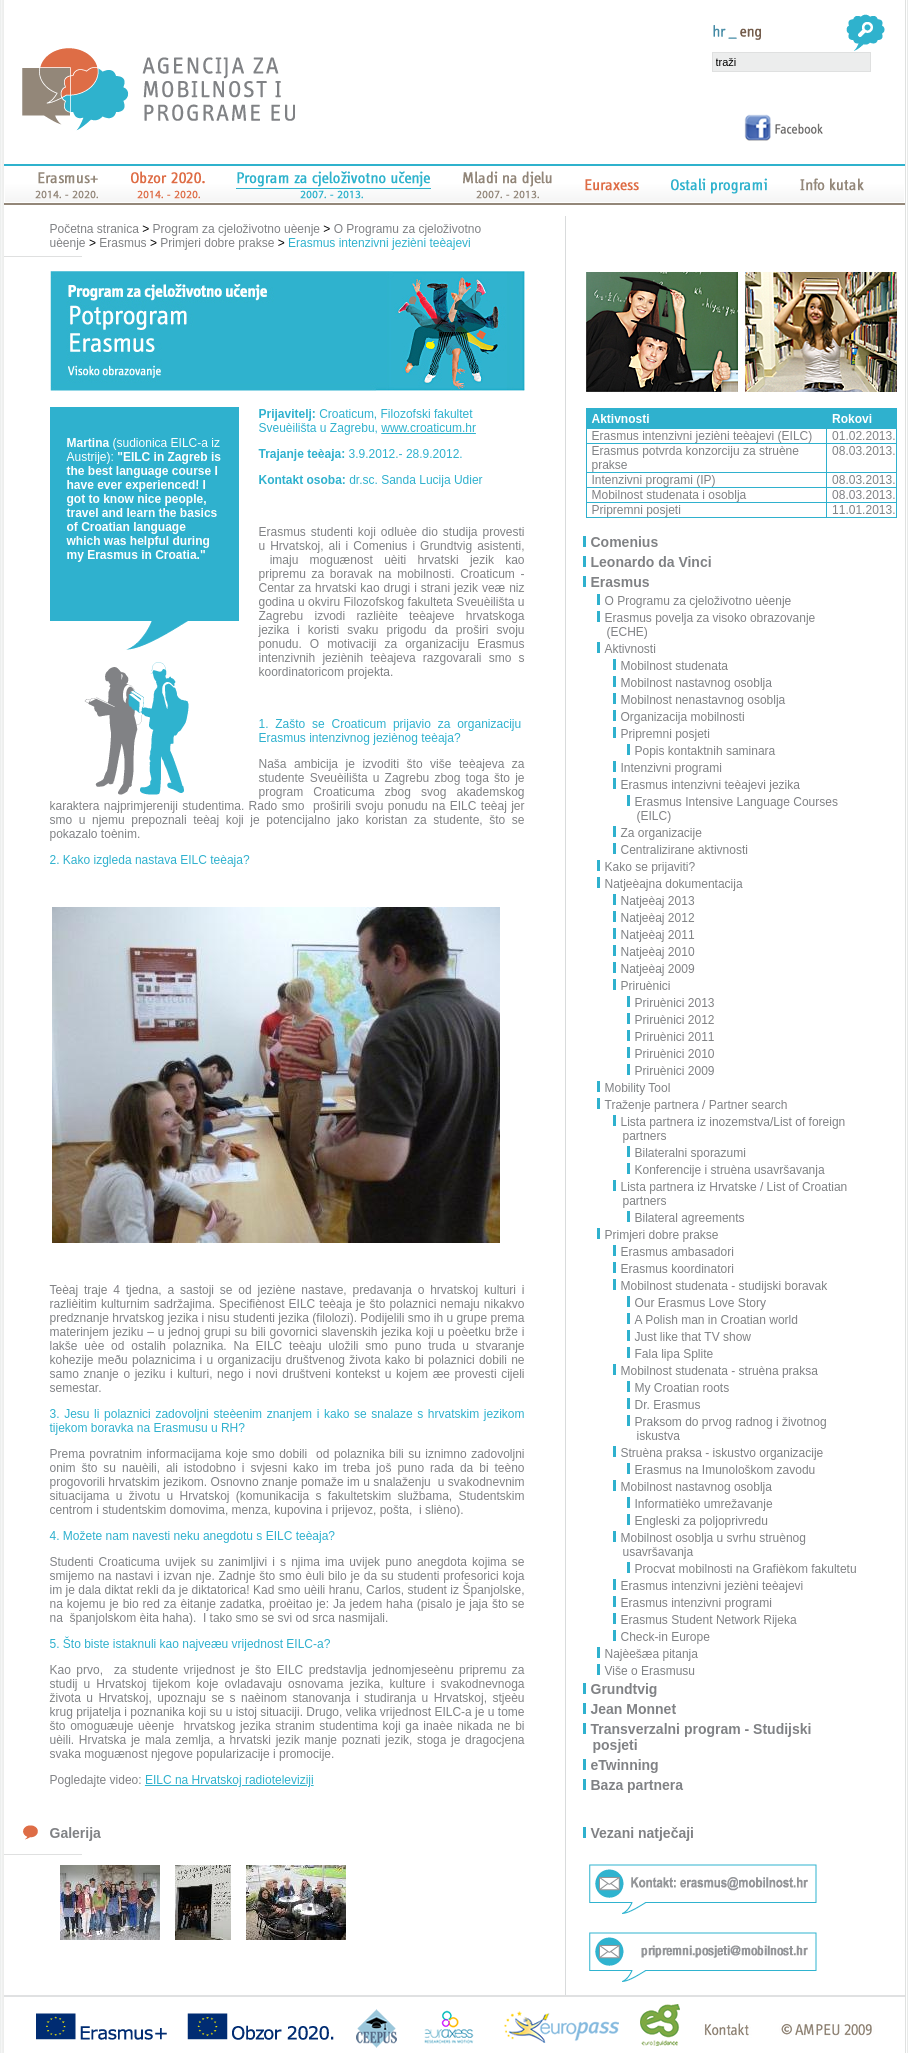 This screenshot has height=2056, width=908. What do you see at coordinates (679, 717) in the screenshot?
I see `Organizacija mobilnosti` at bounding box center [679, 717].